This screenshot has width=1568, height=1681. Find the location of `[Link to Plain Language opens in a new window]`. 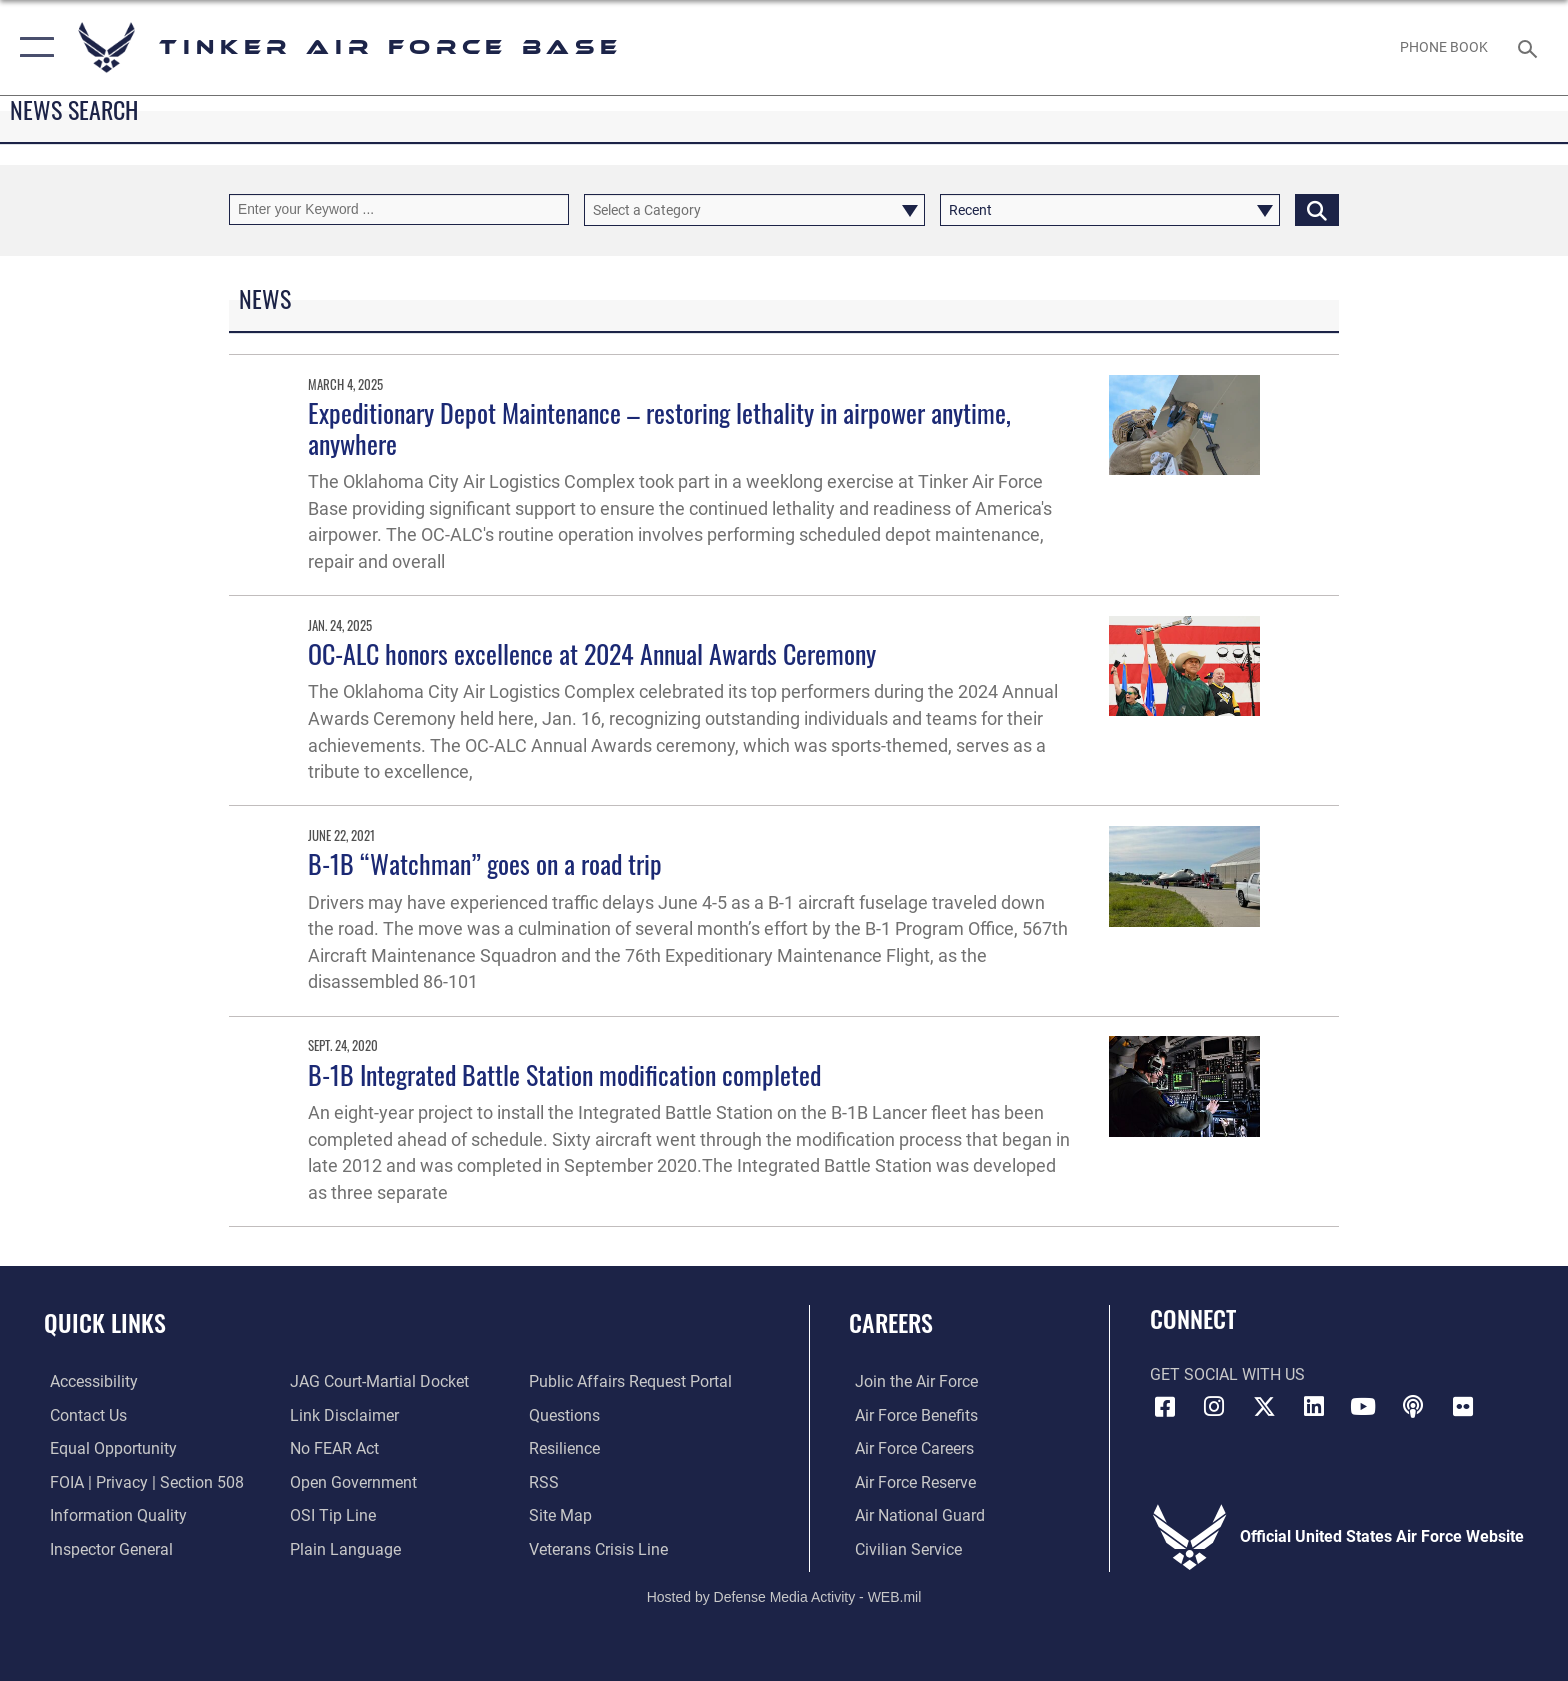

[Link to Plain Language opens in a new window] is located at coordinates (343, 1548).